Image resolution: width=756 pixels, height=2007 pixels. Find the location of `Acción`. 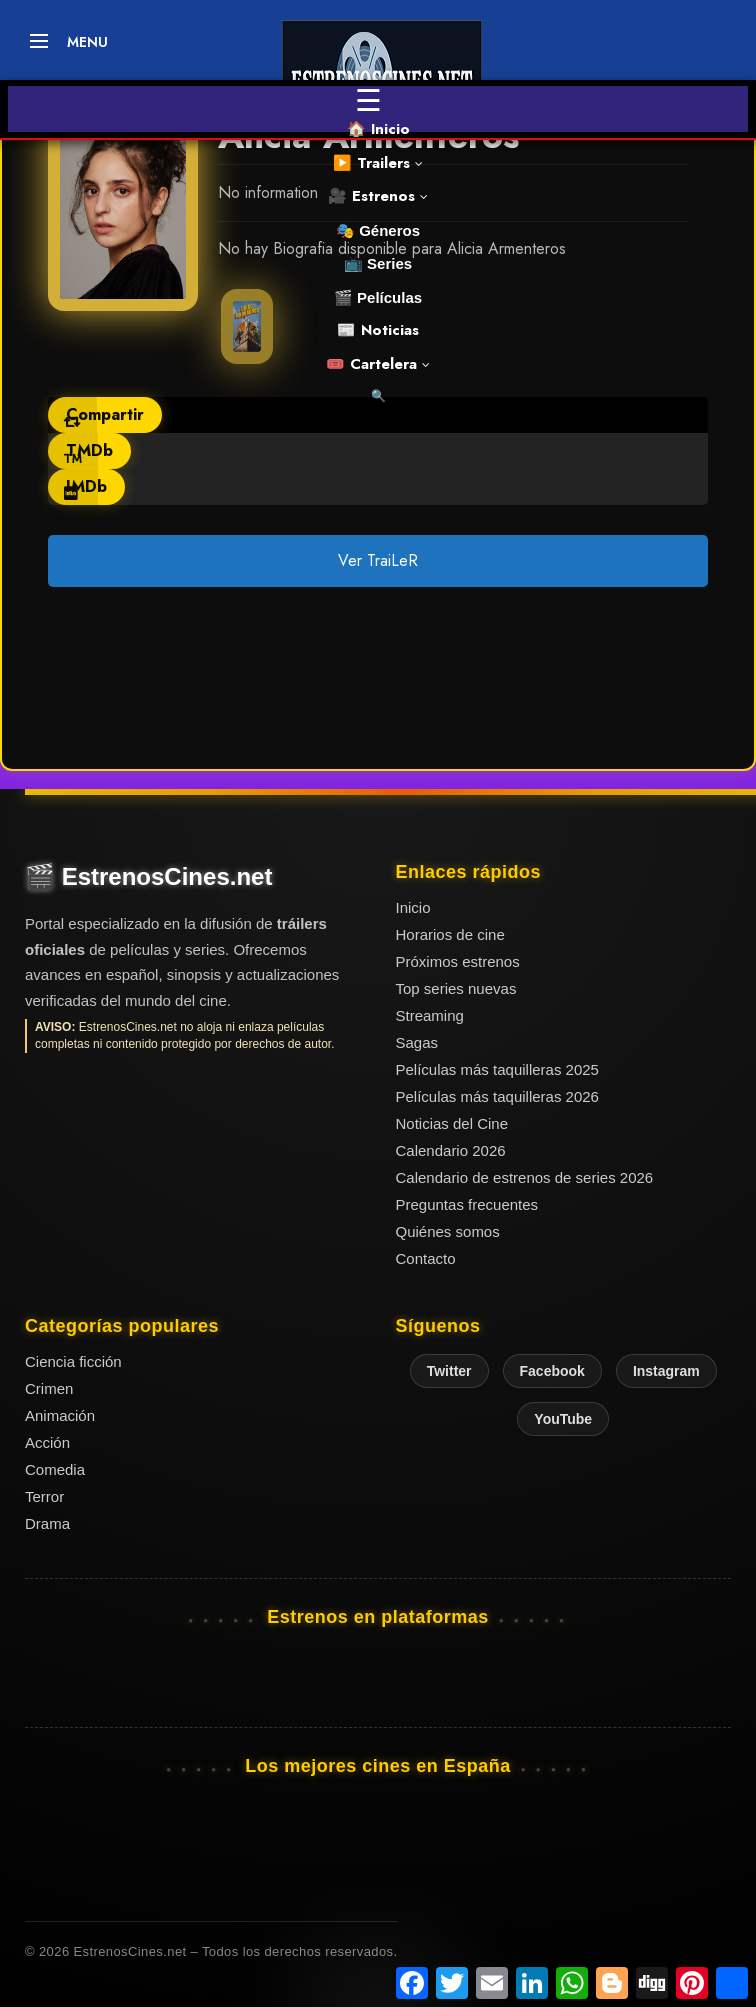

Acción is located at coordinates (47, 1442).